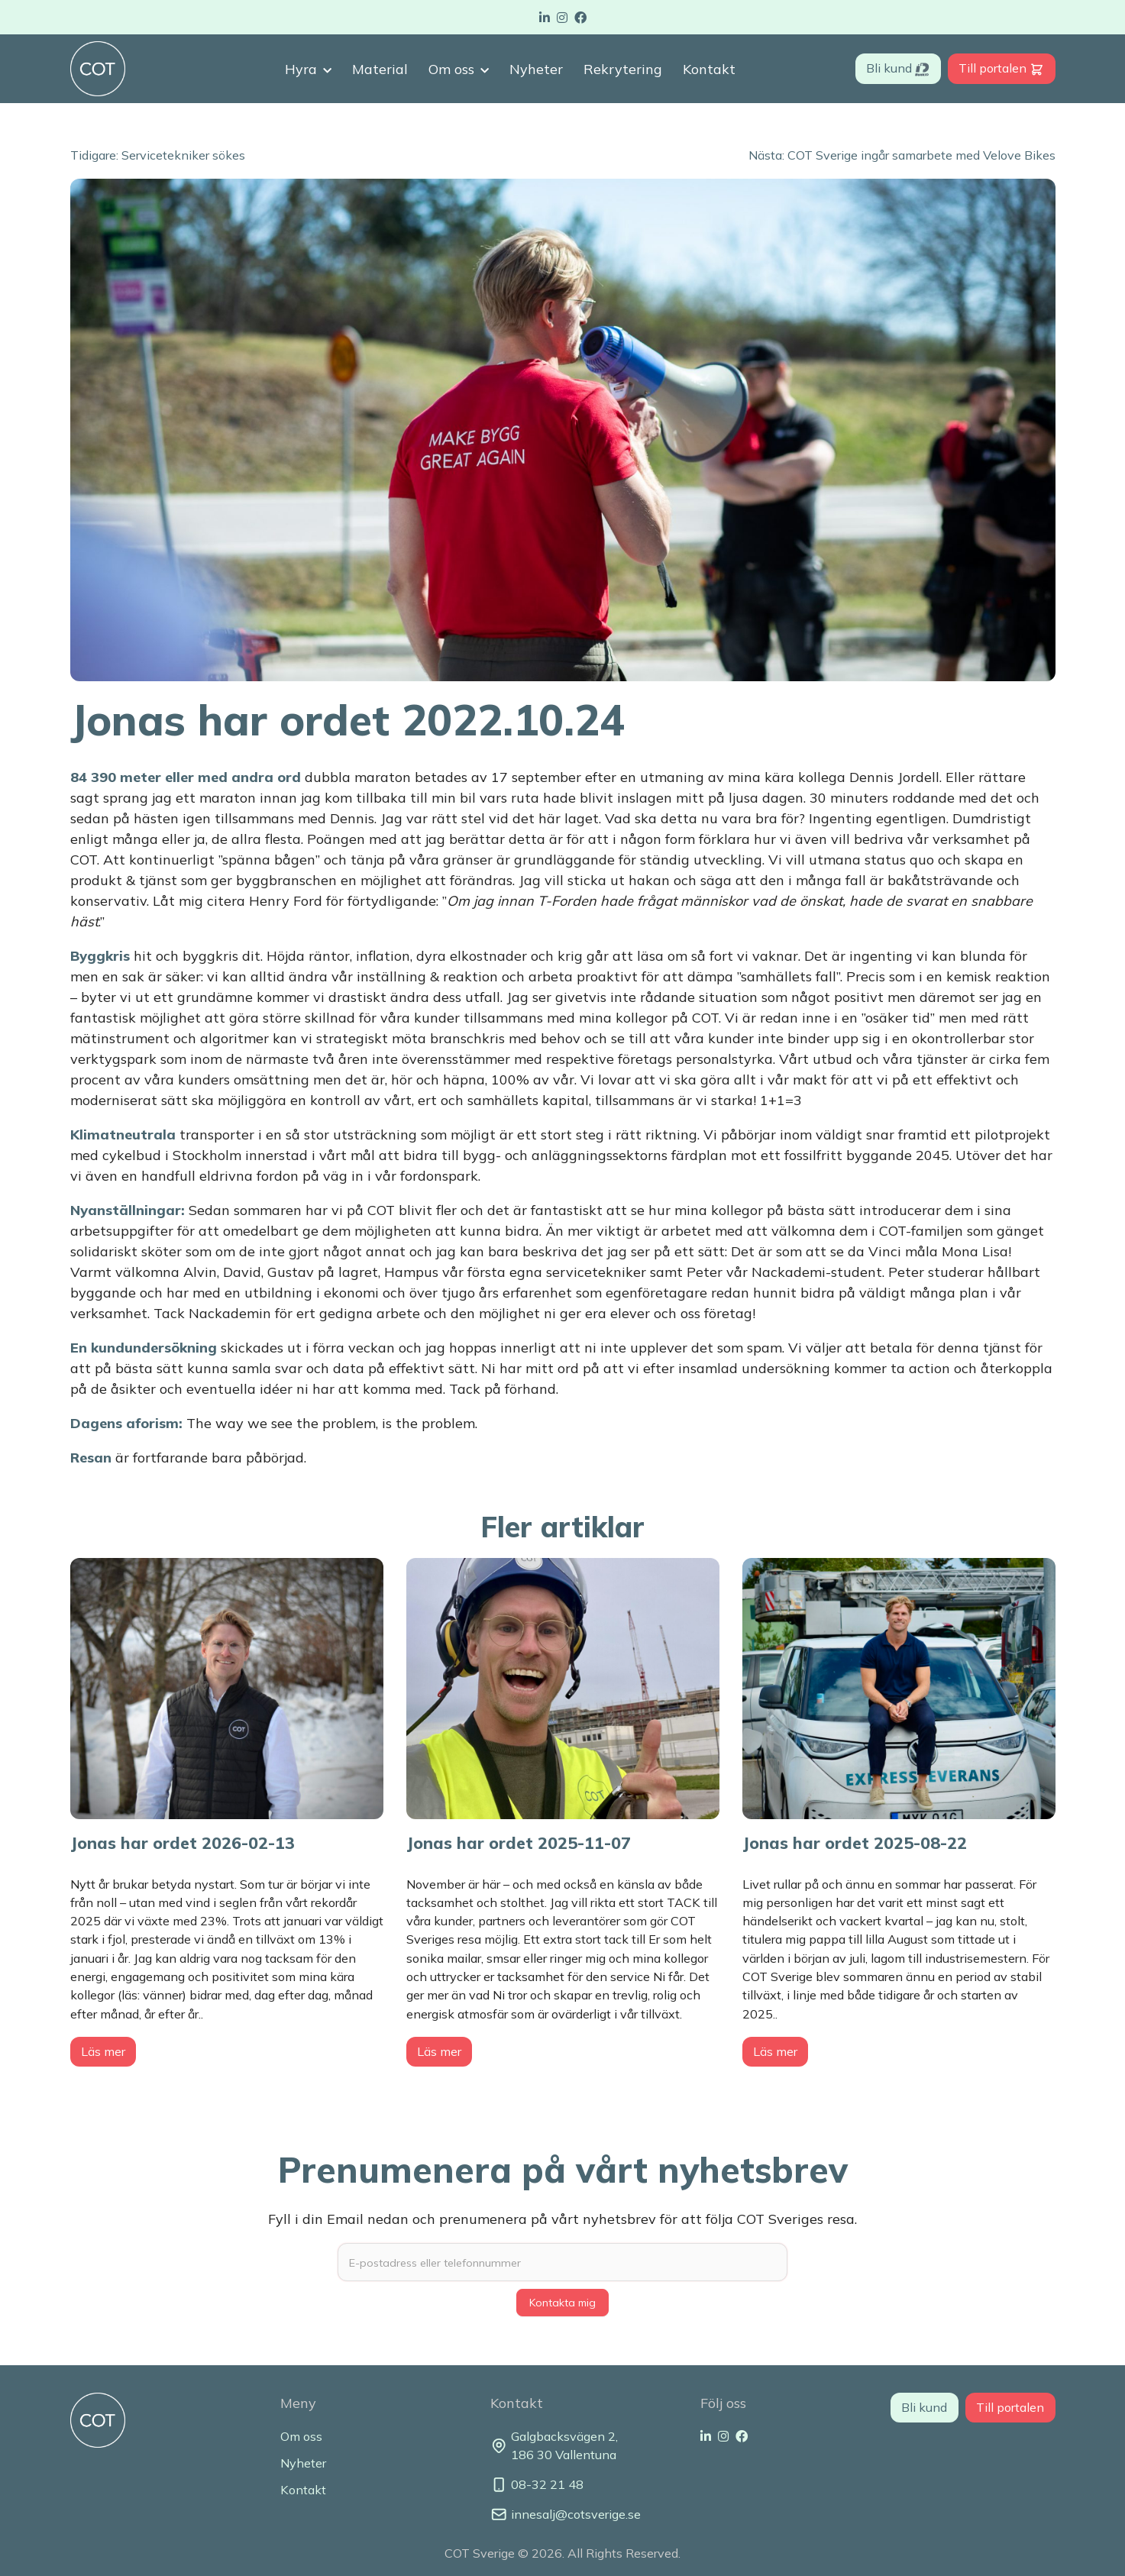 This screenshot has height=2576, width=1125. Describe the element at coordinates (518, 1842) in the screenshot. I see `Jonas har ordet 2025-11-07` at that location.